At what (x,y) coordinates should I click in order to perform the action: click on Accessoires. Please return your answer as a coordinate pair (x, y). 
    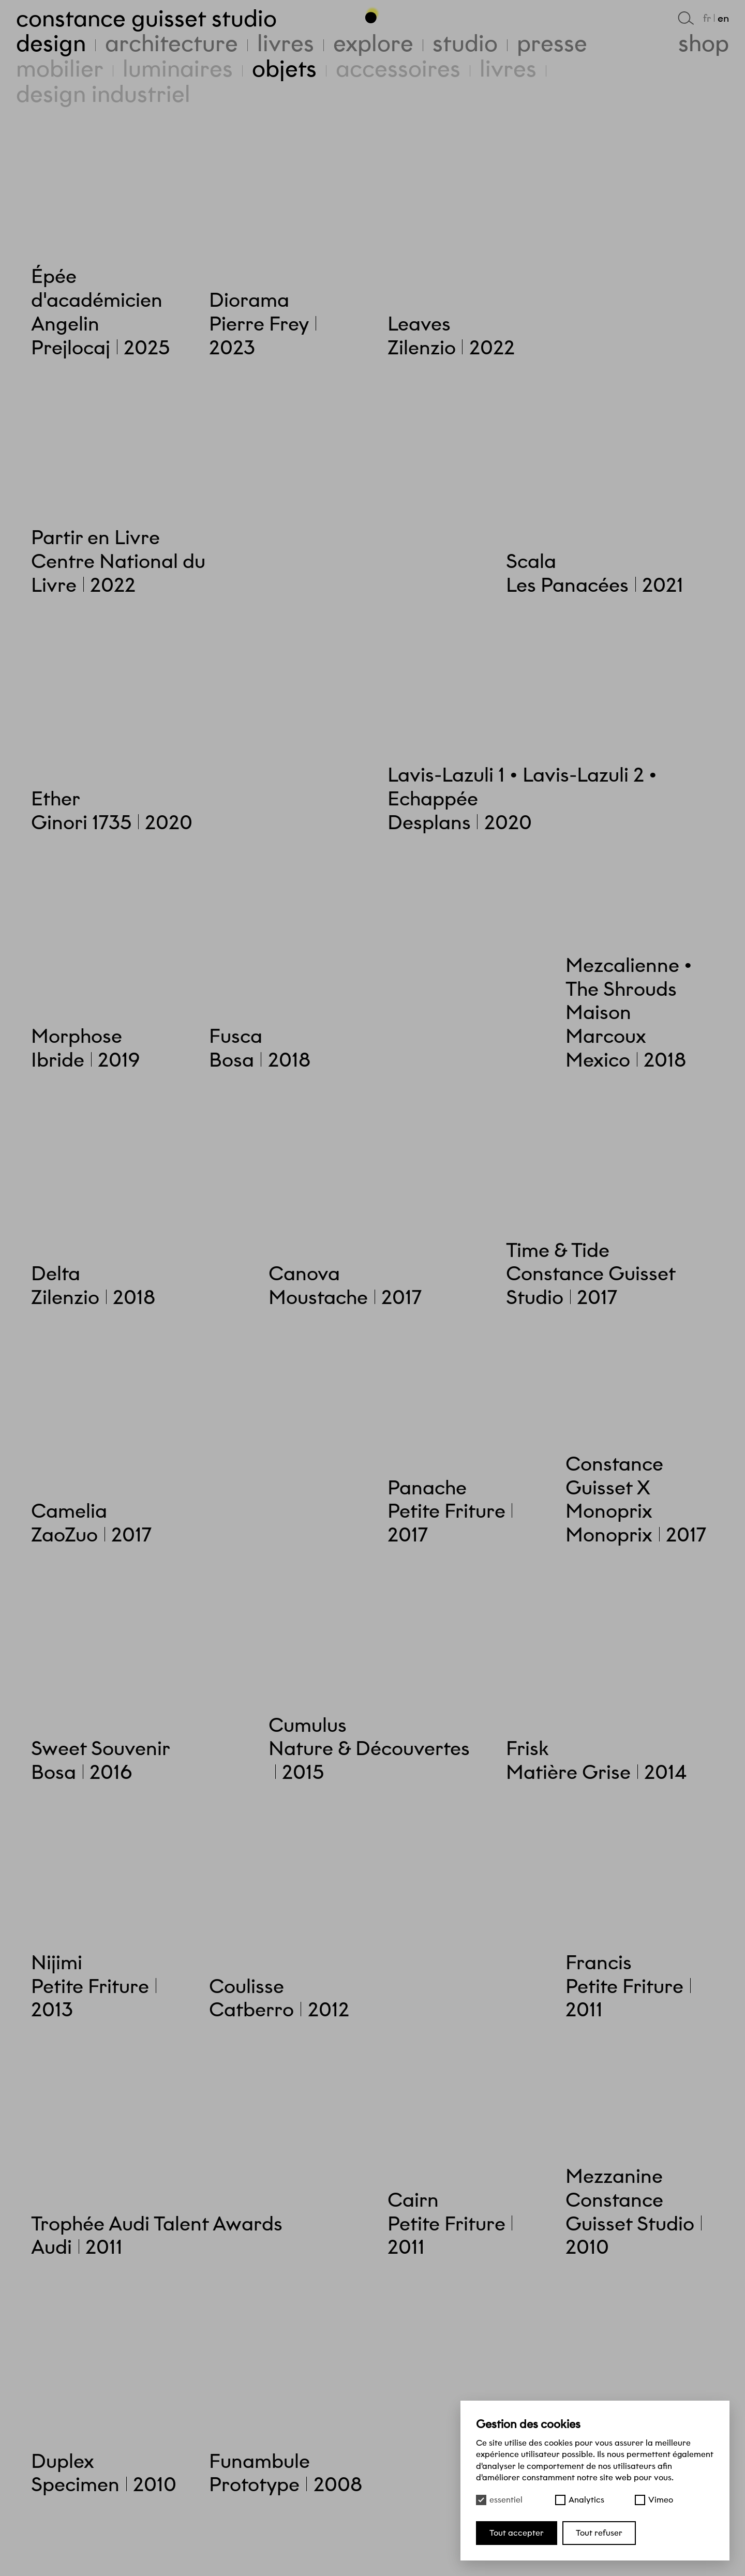
    Looking at the image, I should click on (398, 68).